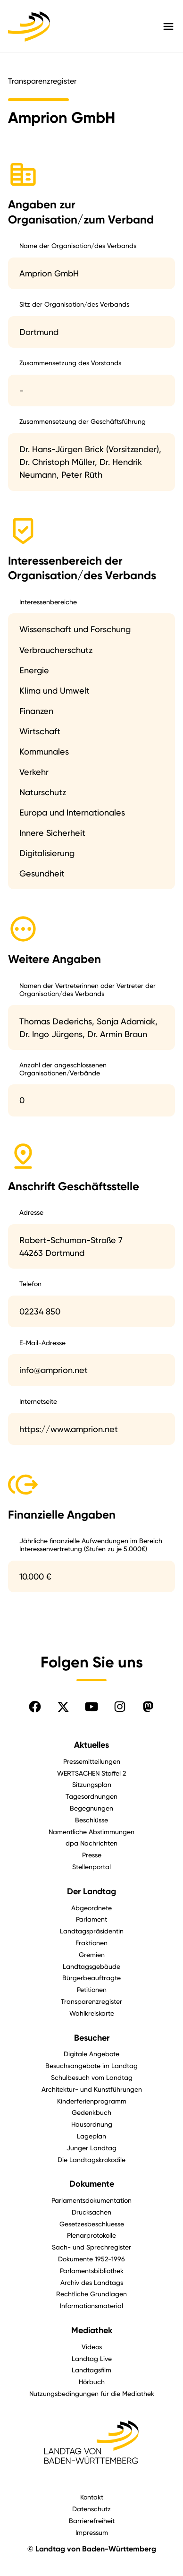  Describe the element at coordinates (91, 2224) in the screenshot. I see `Gesetzesbeschluesse` at that location.